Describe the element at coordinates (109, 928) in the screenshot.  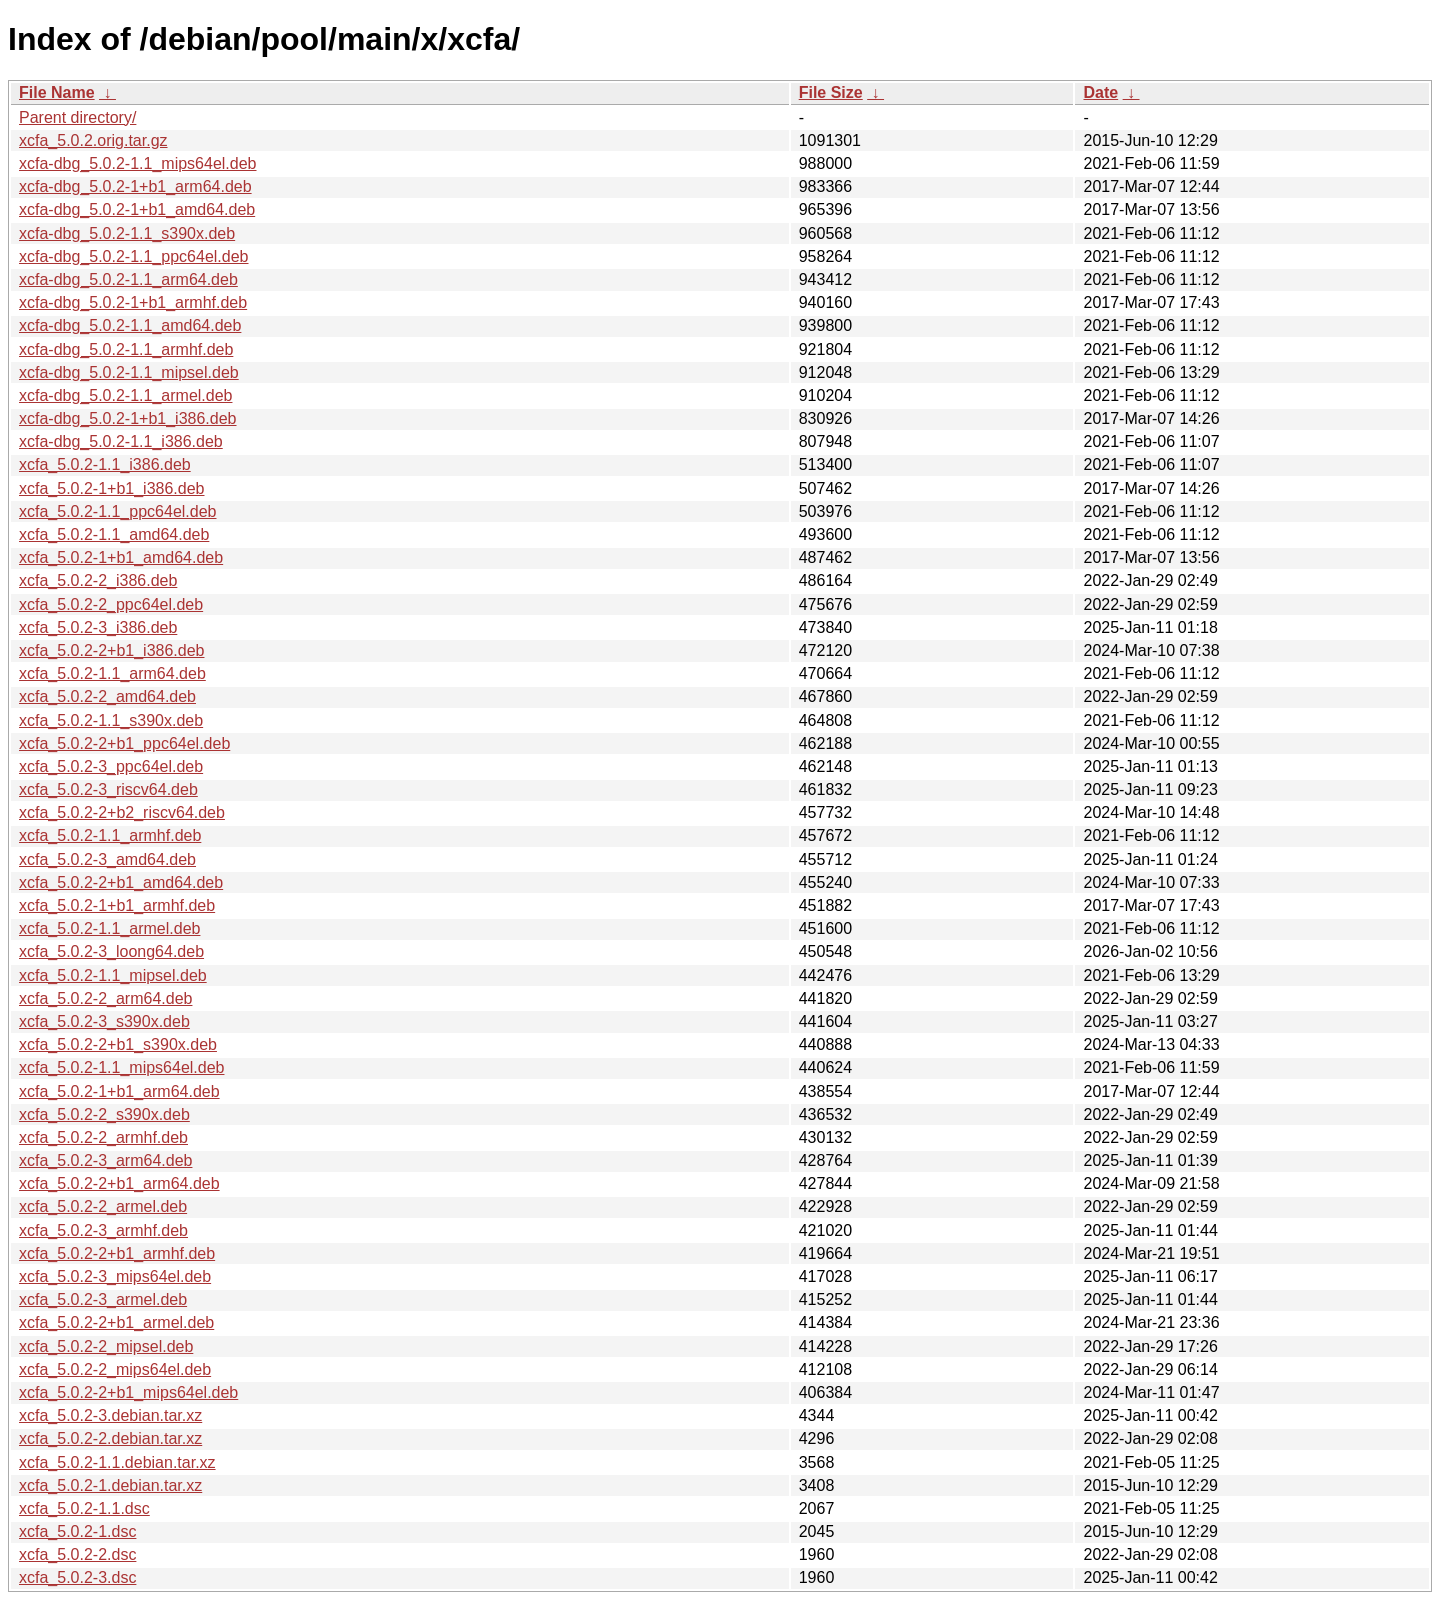
I see `xcfa_5.0.2-1.1_armel.deb` at that location.